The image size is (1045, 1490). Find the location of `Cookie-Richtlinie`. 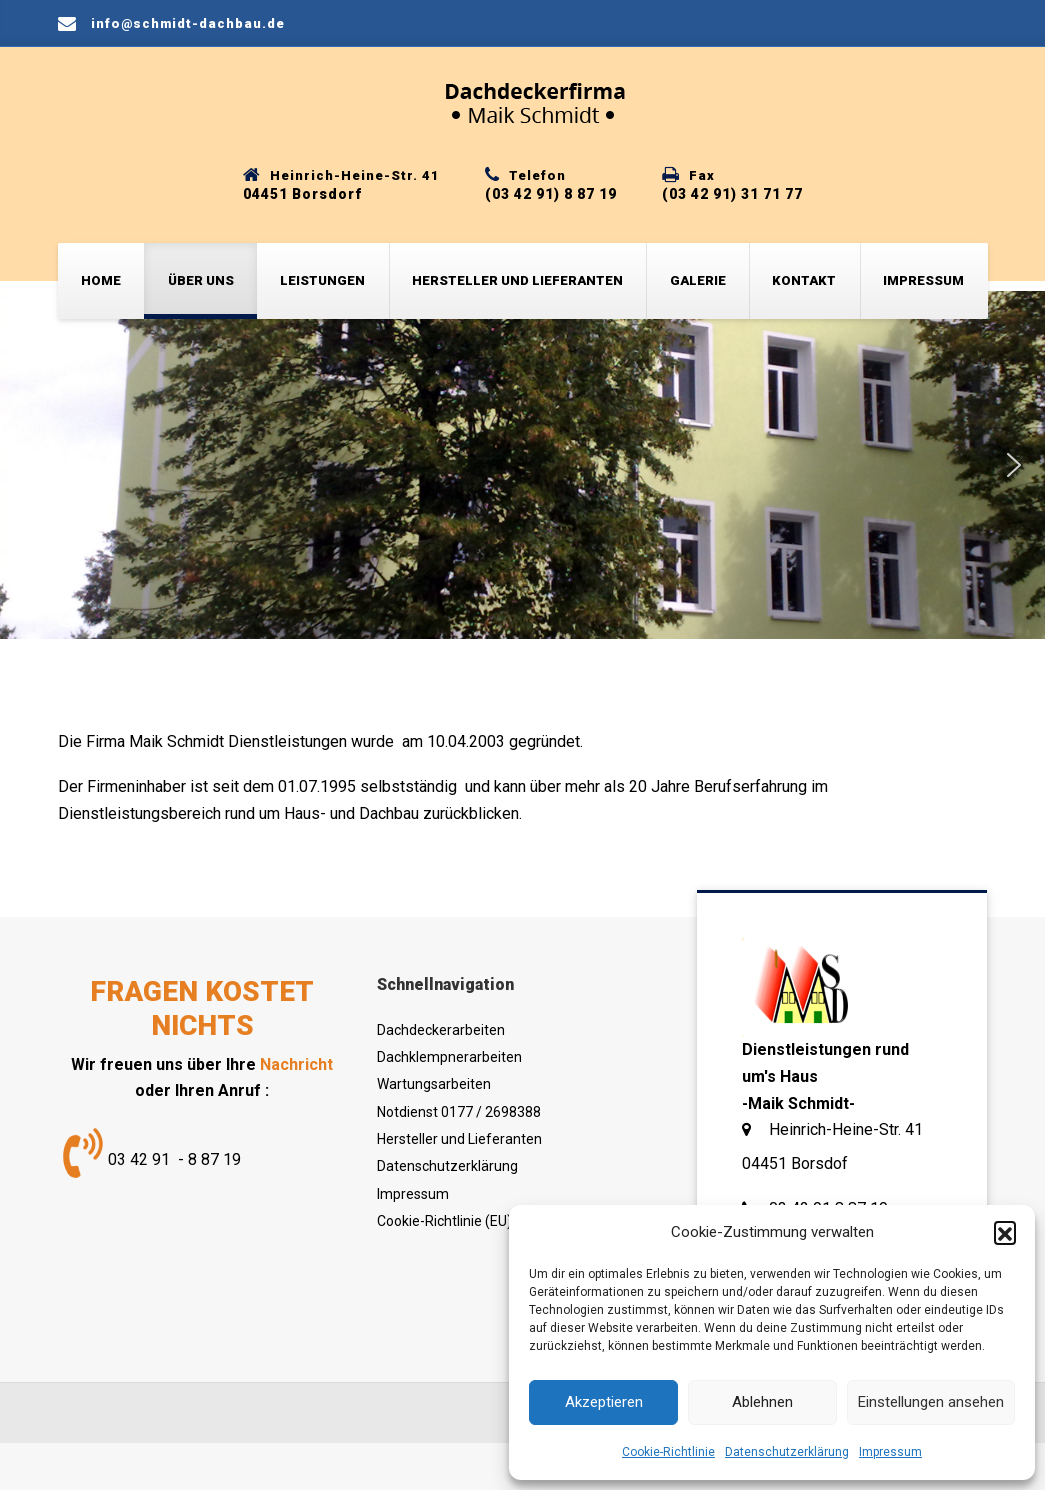

Cookie-Richtlinie is located at coordinates (668, 1452).